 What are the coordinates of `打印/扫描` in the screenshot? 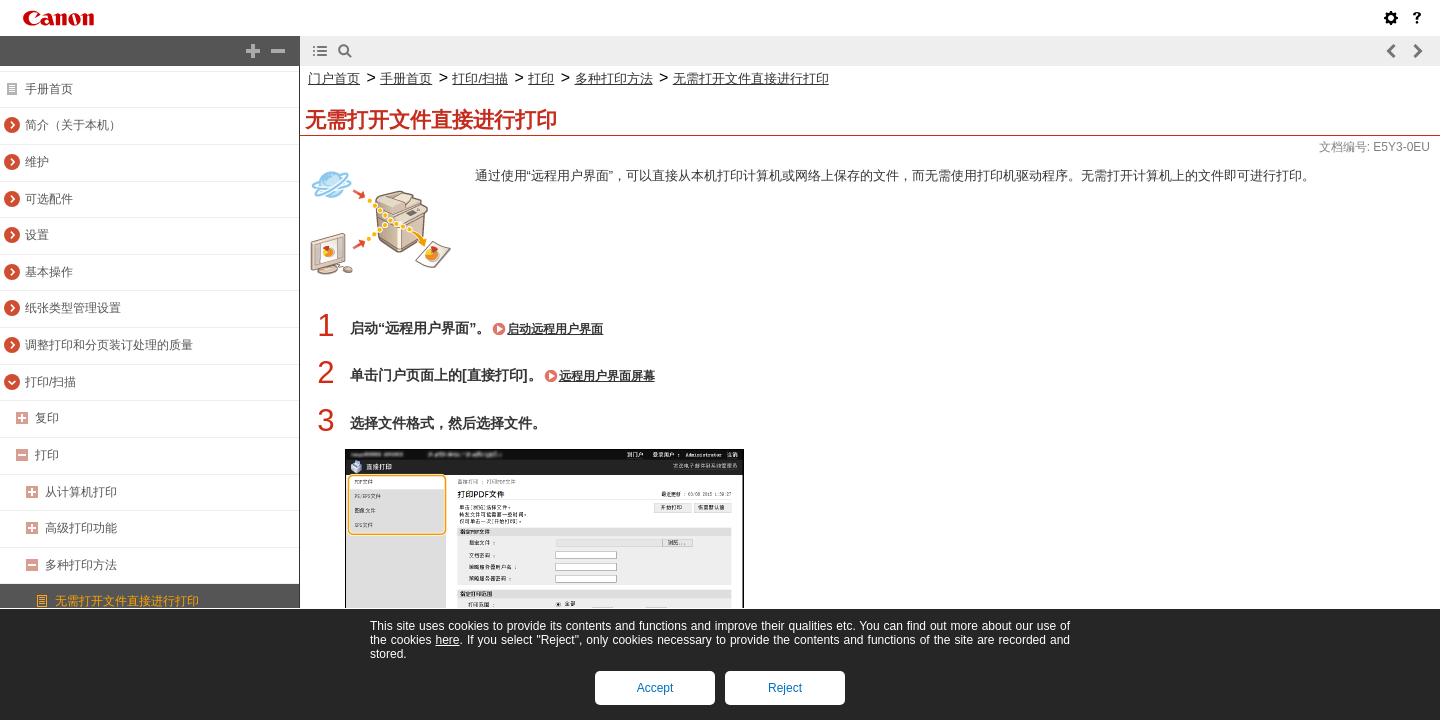 It's located at (50, 382).